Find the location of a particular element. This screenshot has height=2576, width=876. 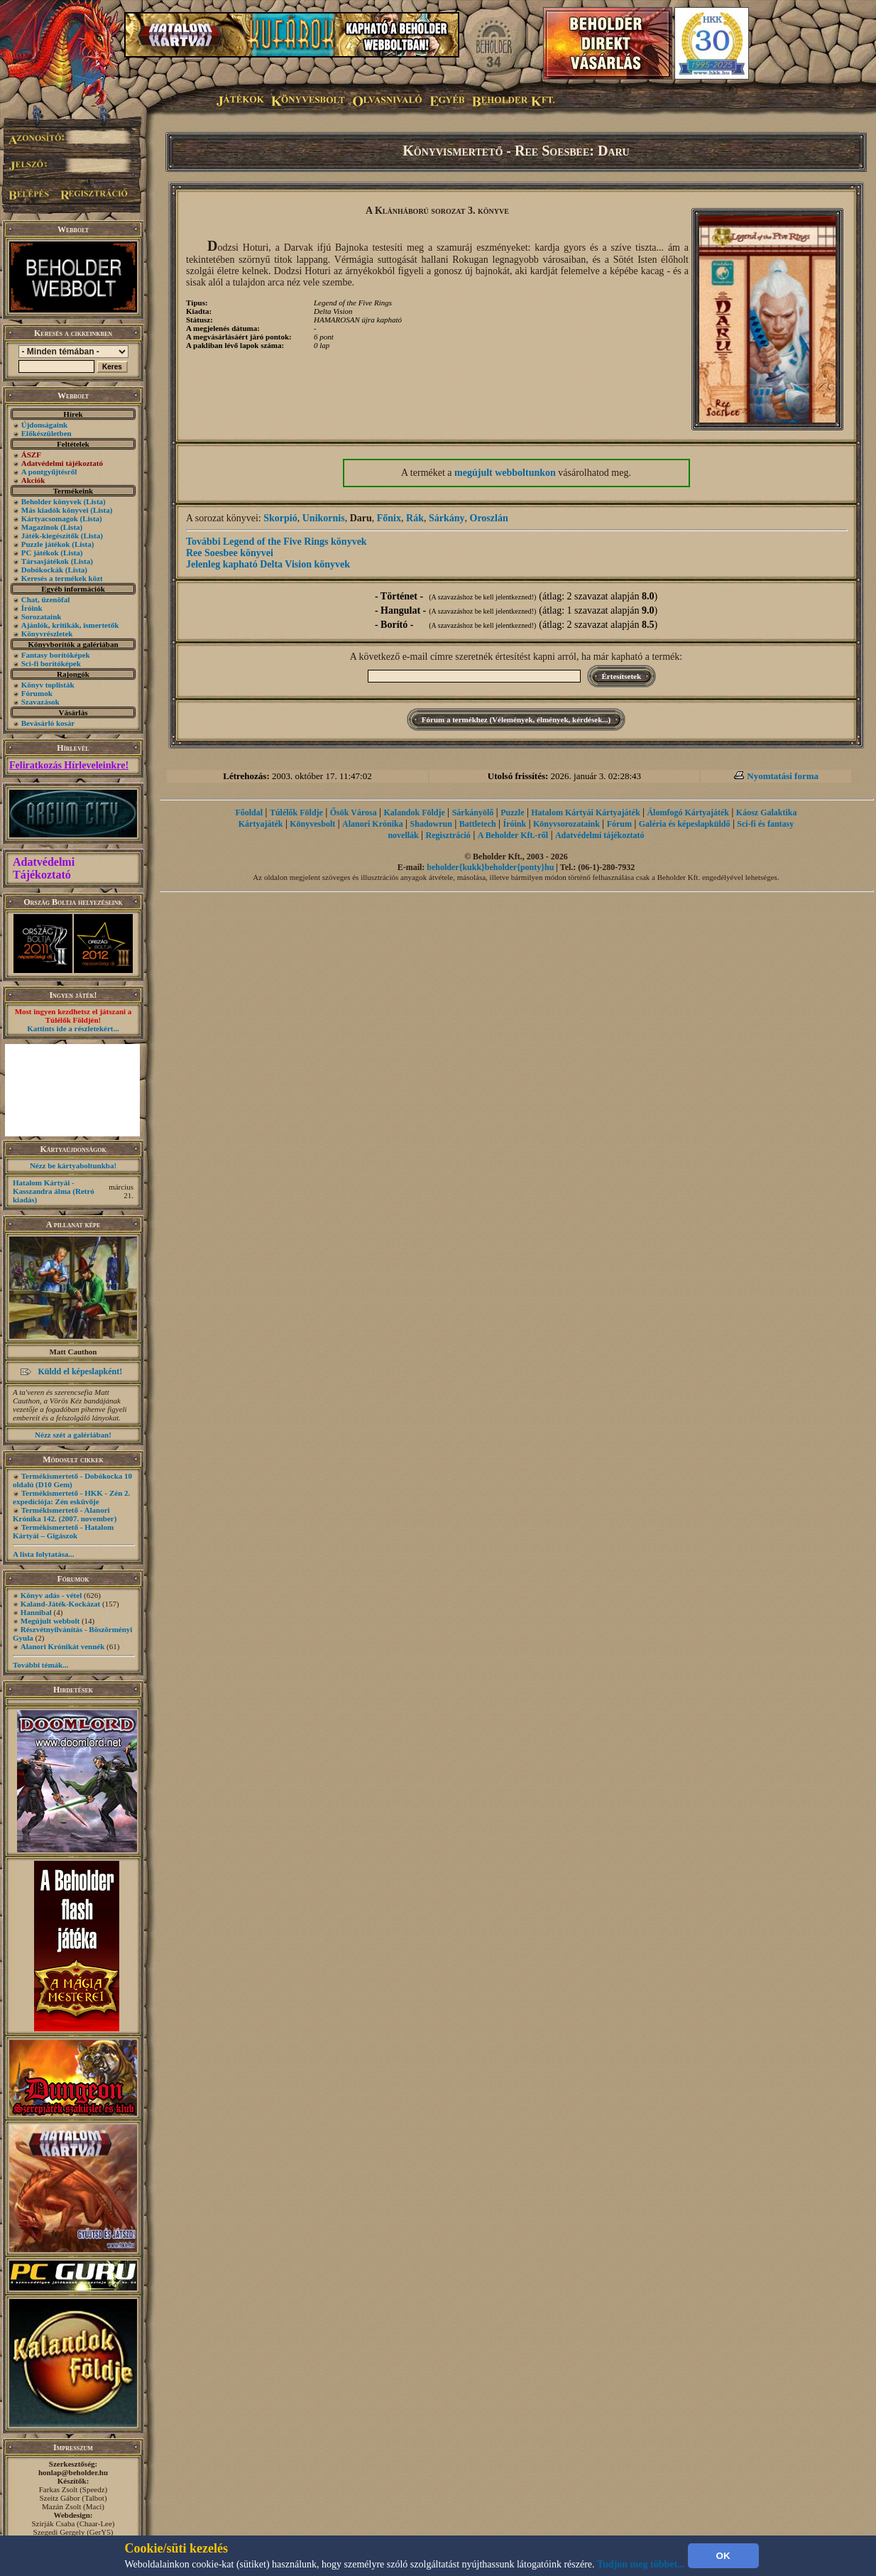

Kattints ide a részletekért... is located at coordinates (73, 1028).